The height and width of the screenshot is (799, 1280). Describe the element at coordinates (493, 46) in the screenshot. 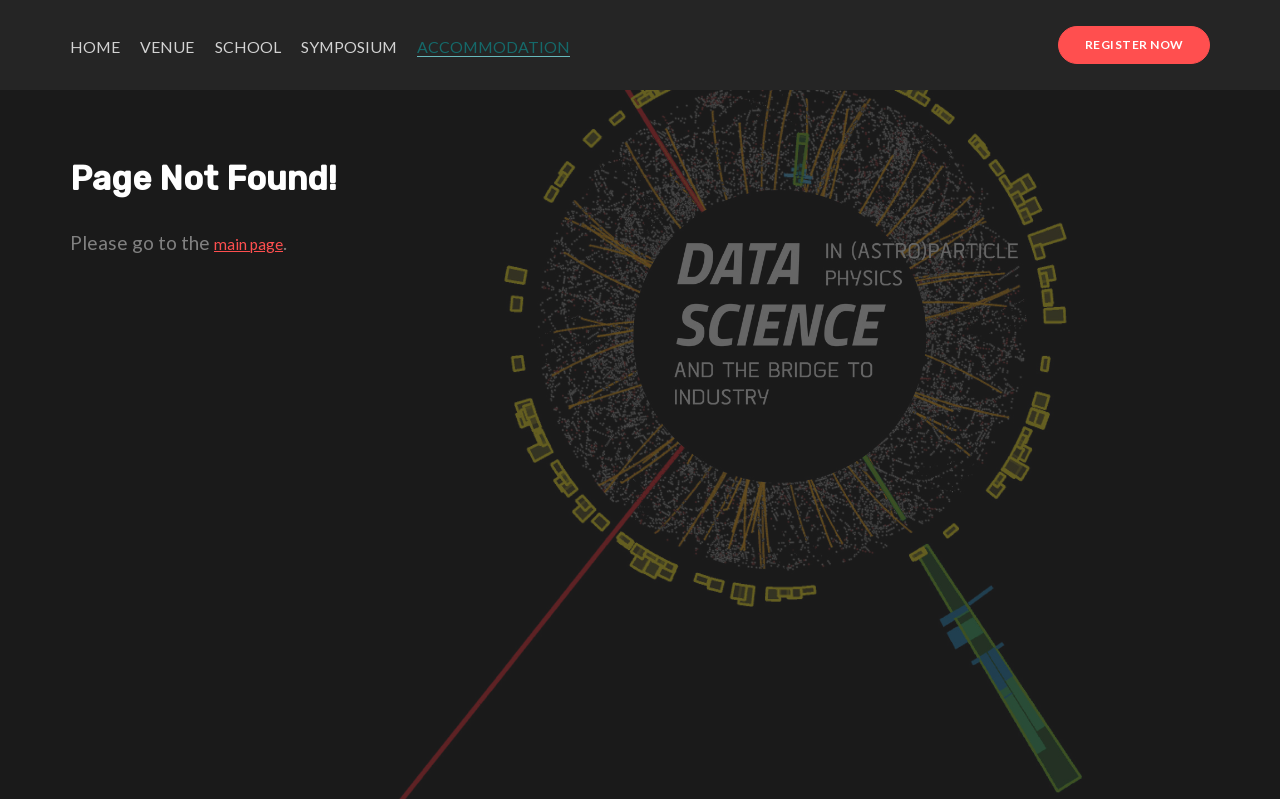

I see `Accommodation` at that location.